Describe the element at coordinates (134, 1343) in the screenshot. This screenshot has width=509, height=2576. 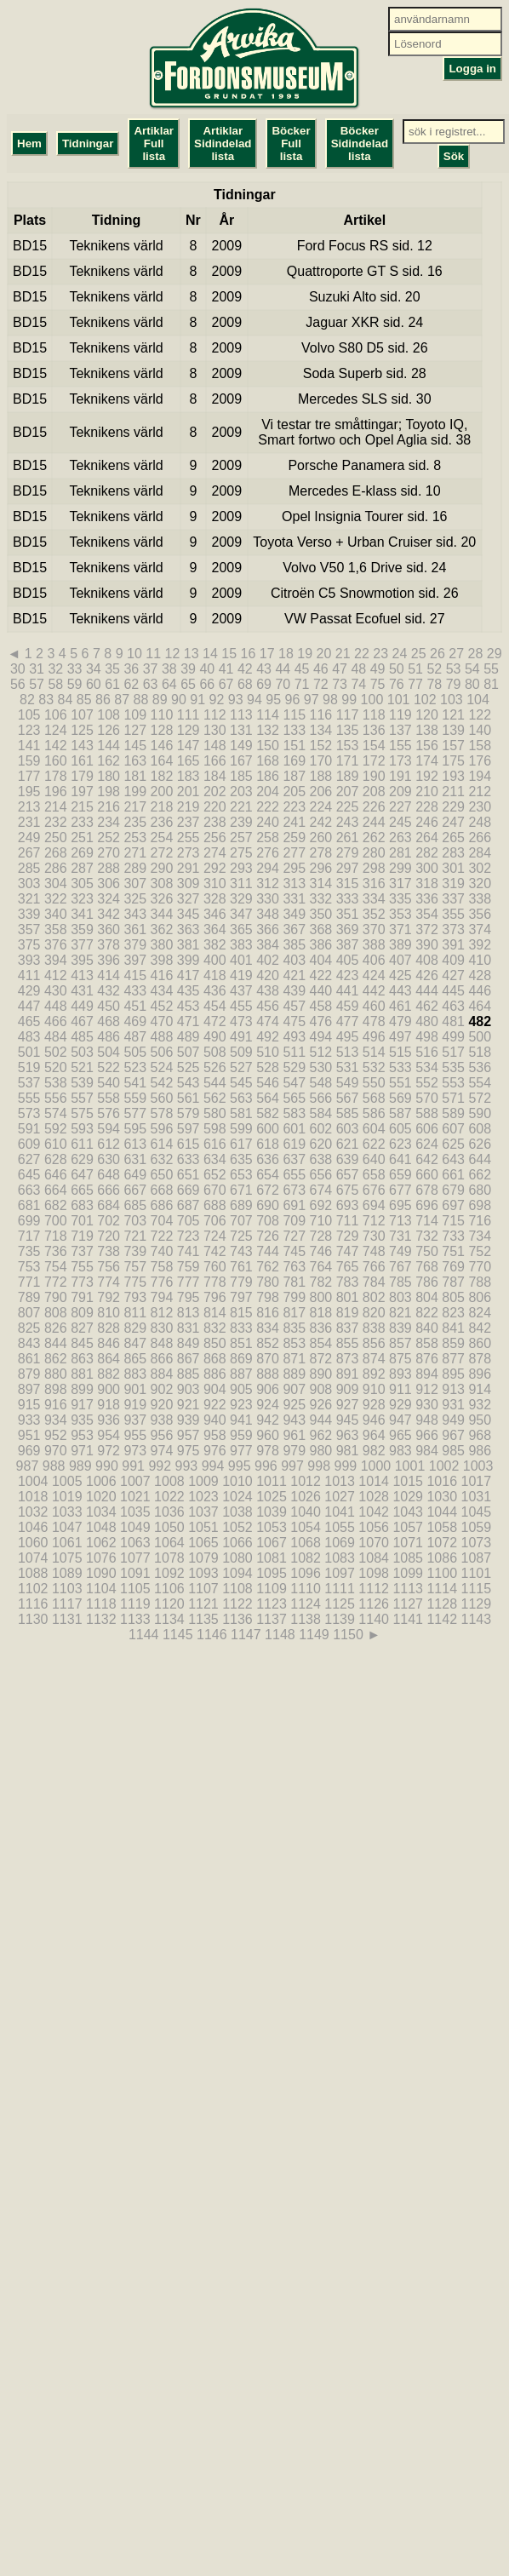
I see `847` at that location.